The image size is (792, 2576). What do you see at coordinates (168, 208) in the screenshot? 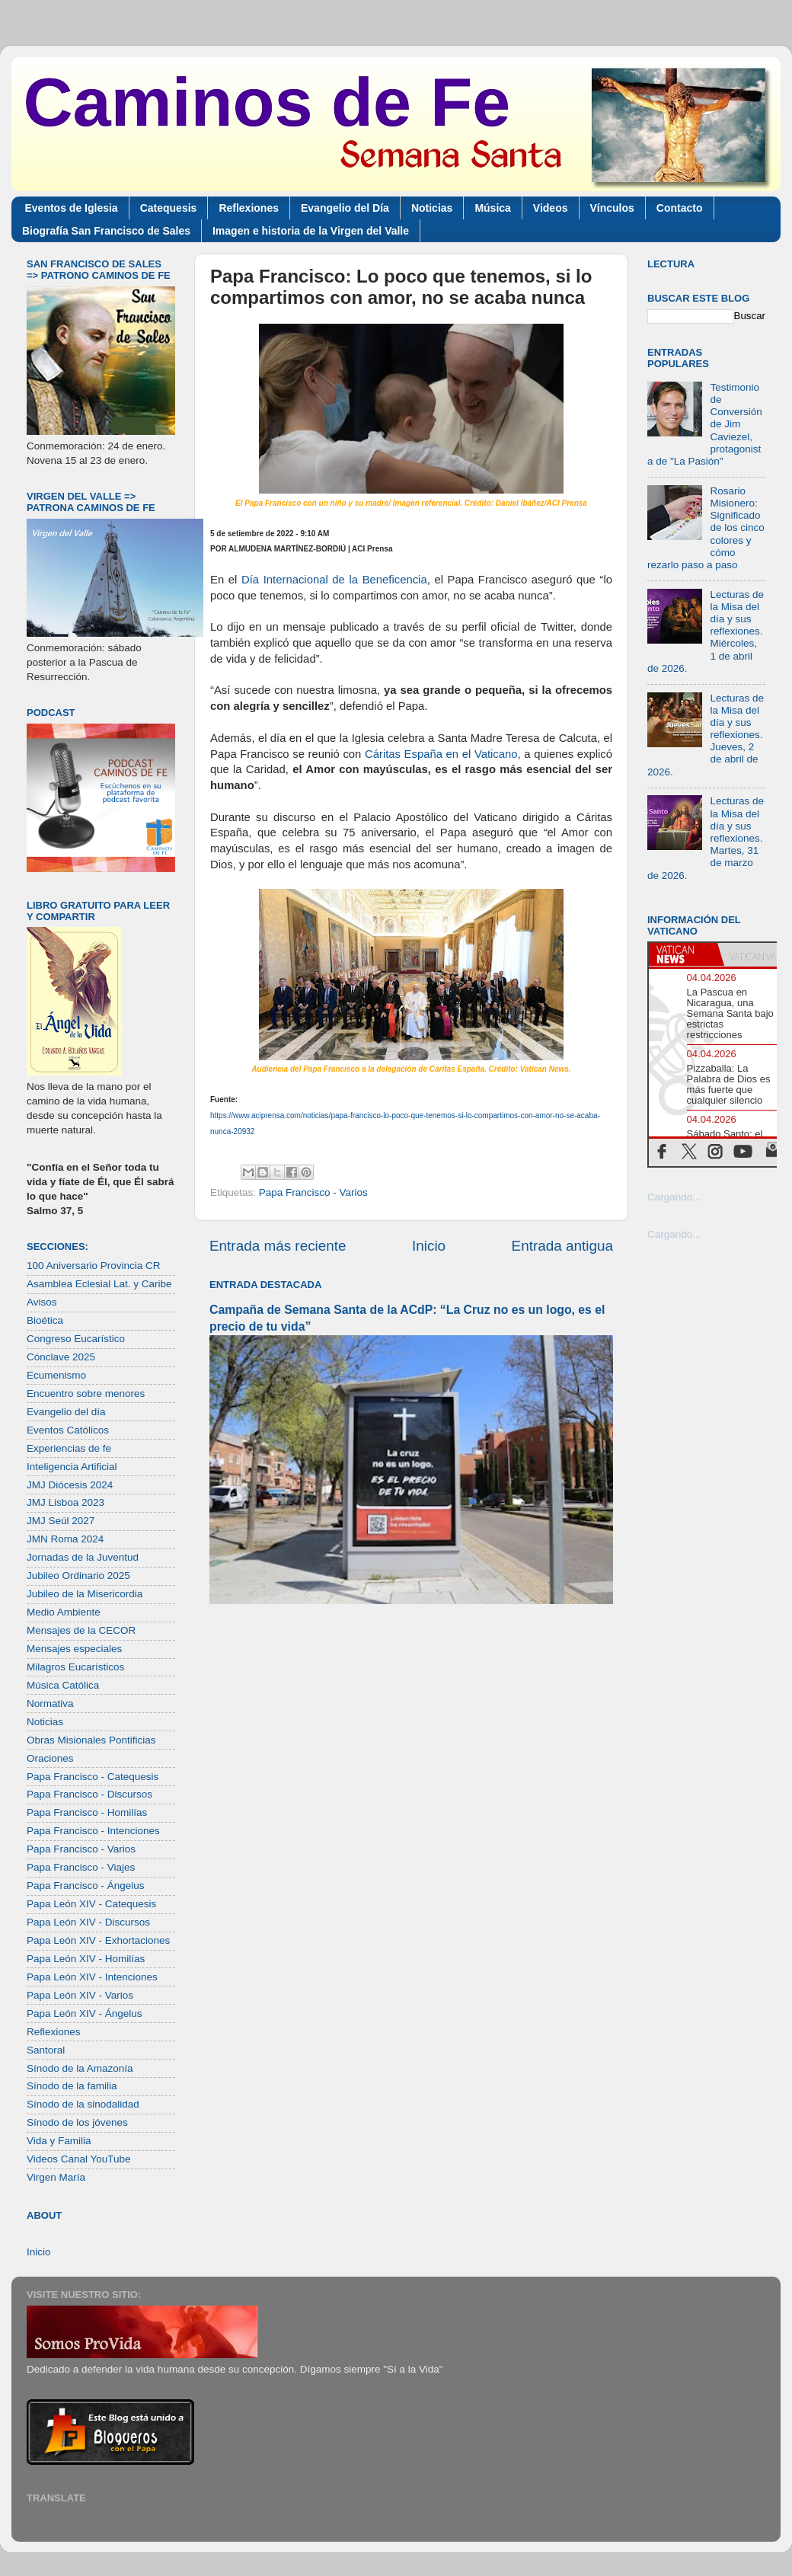
I see `Catequesis` at bounding box center [168, 208].